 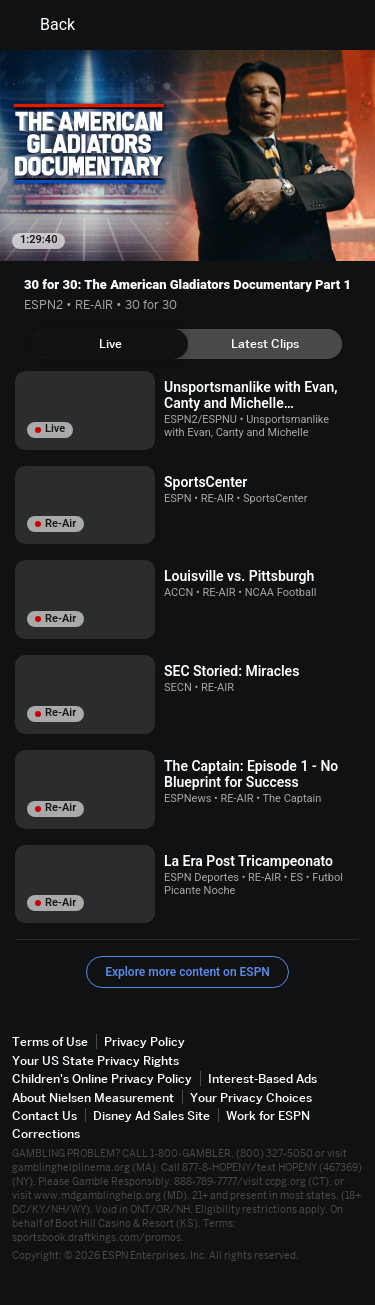 I want to click on Your US State Privacy Rights, so click(x=95, y=1060).